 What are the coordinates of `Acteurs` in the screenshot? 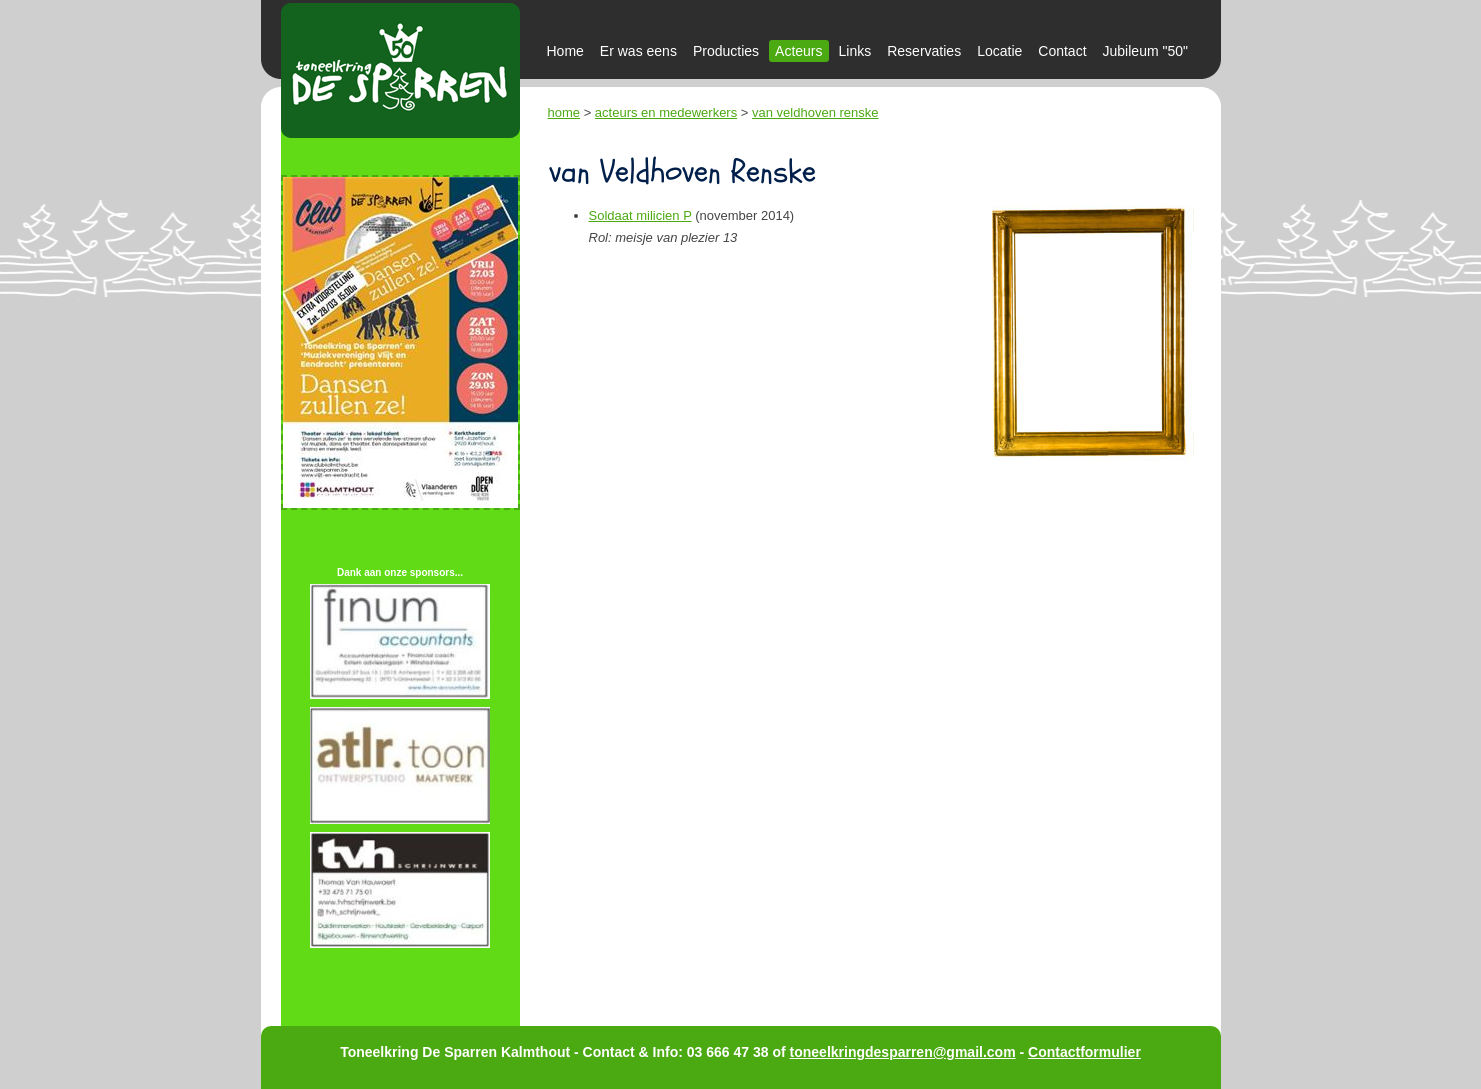 It's located at (798, 51).